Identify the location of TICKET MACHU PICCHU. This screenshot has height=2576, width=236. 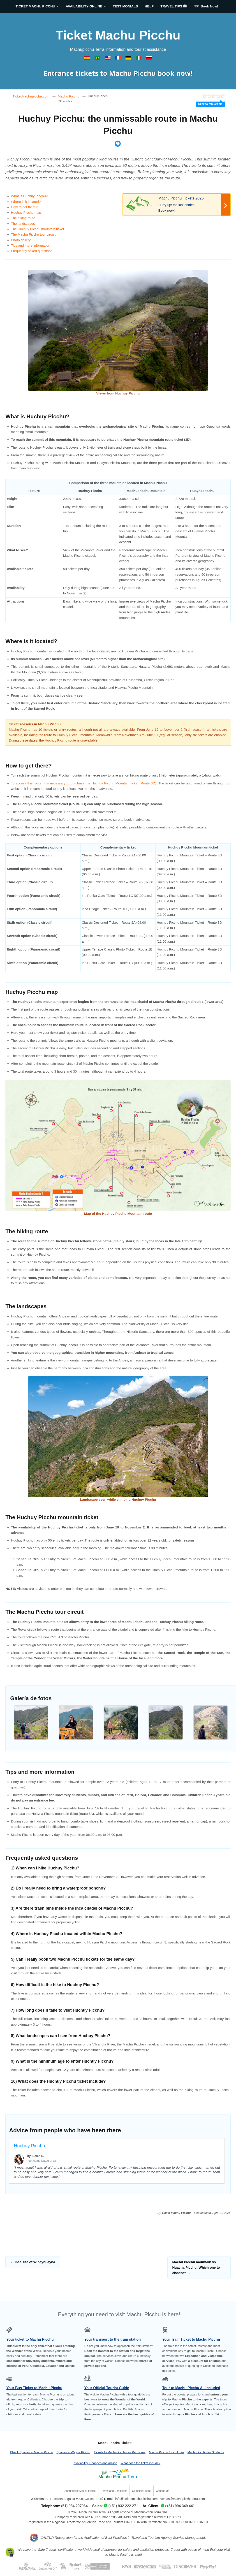
(35, 6).